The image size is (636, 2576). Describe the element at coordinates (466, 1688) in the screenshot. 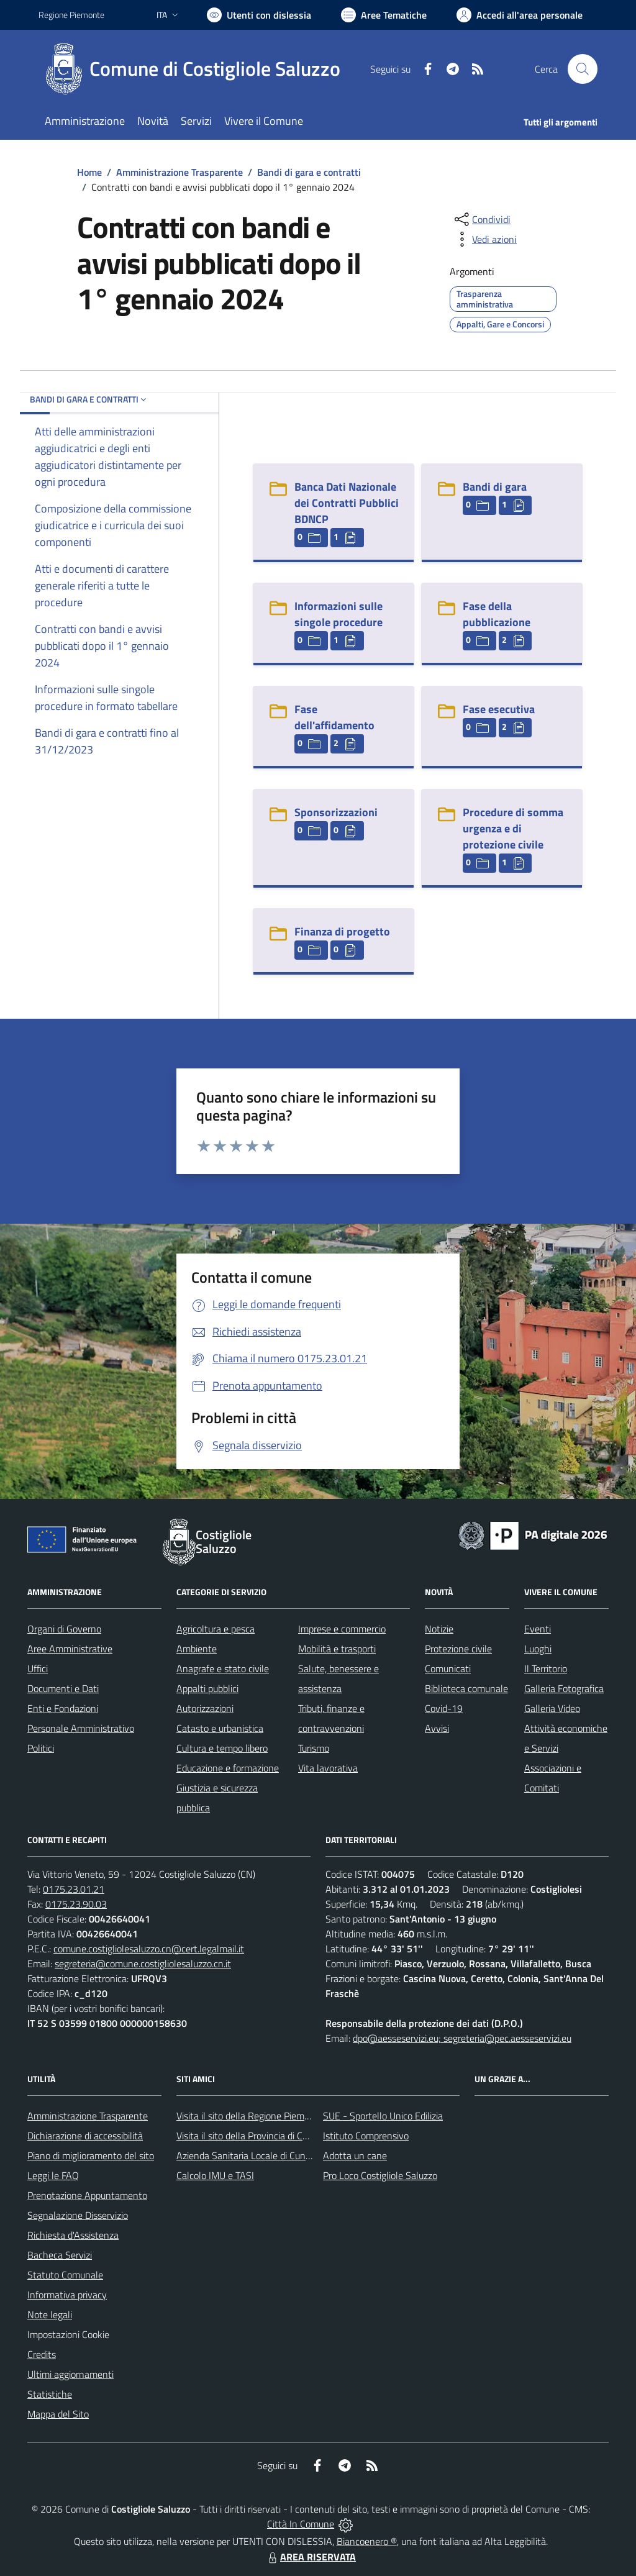

I see `Biblioteca comunale` at that location.